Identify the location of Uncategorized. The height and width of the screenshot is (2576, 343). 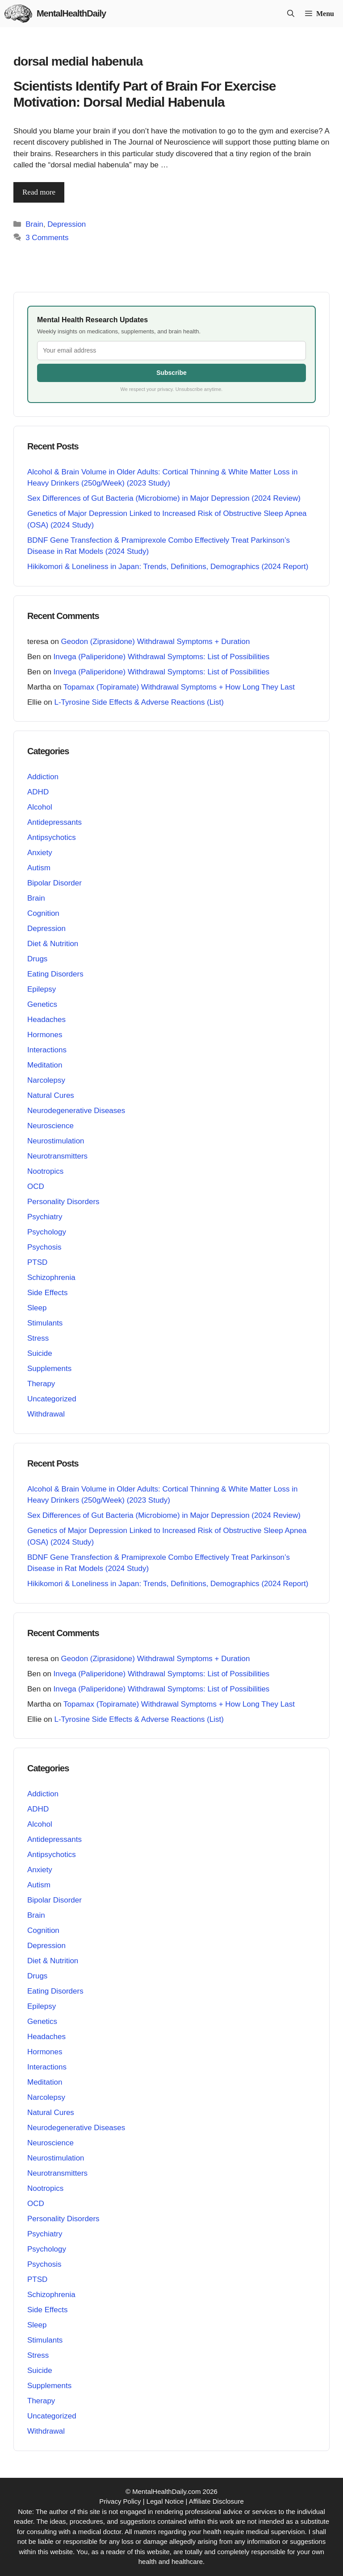
(51, 1399).